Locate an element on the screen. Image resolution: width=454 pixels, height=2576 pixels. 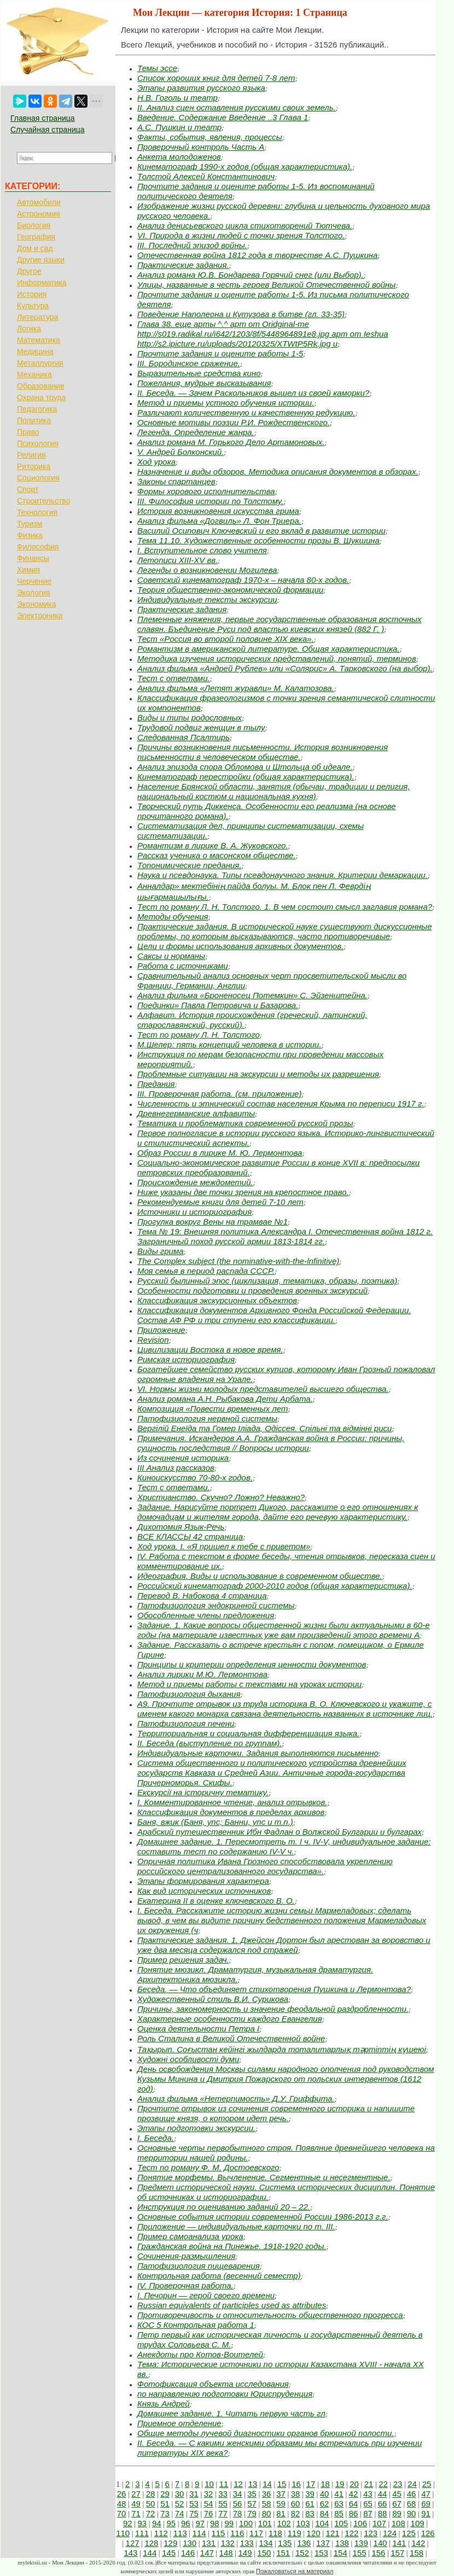
Автомобили is located at coordinates (39, 202).